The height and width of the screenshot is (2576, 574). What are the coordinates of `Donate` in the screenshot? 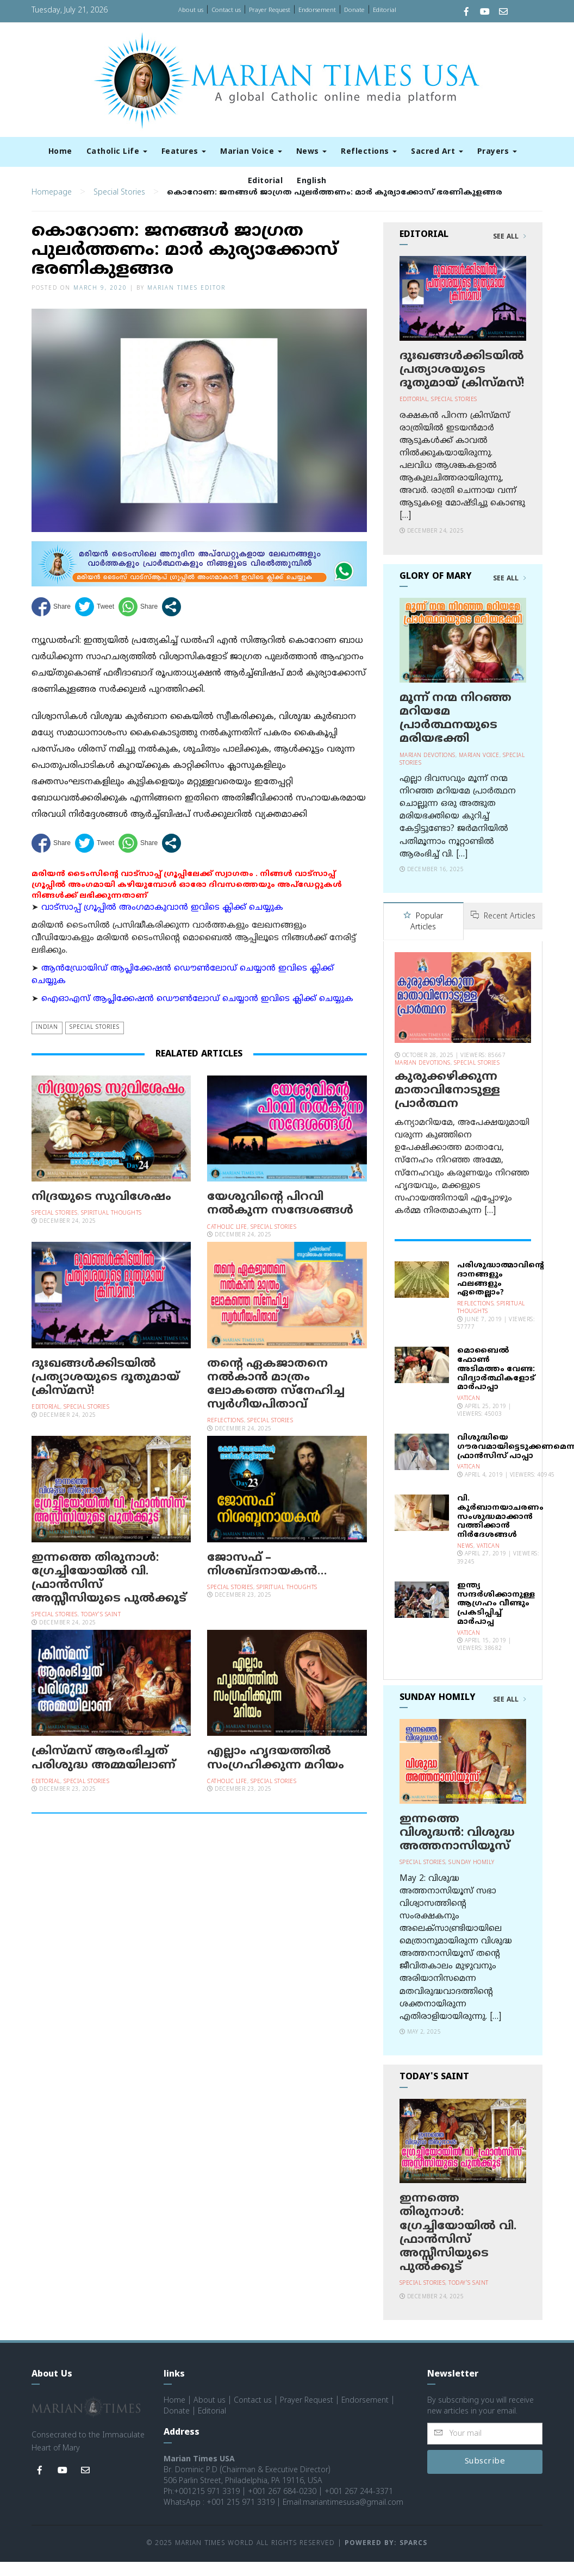 It's located at (354, 10).